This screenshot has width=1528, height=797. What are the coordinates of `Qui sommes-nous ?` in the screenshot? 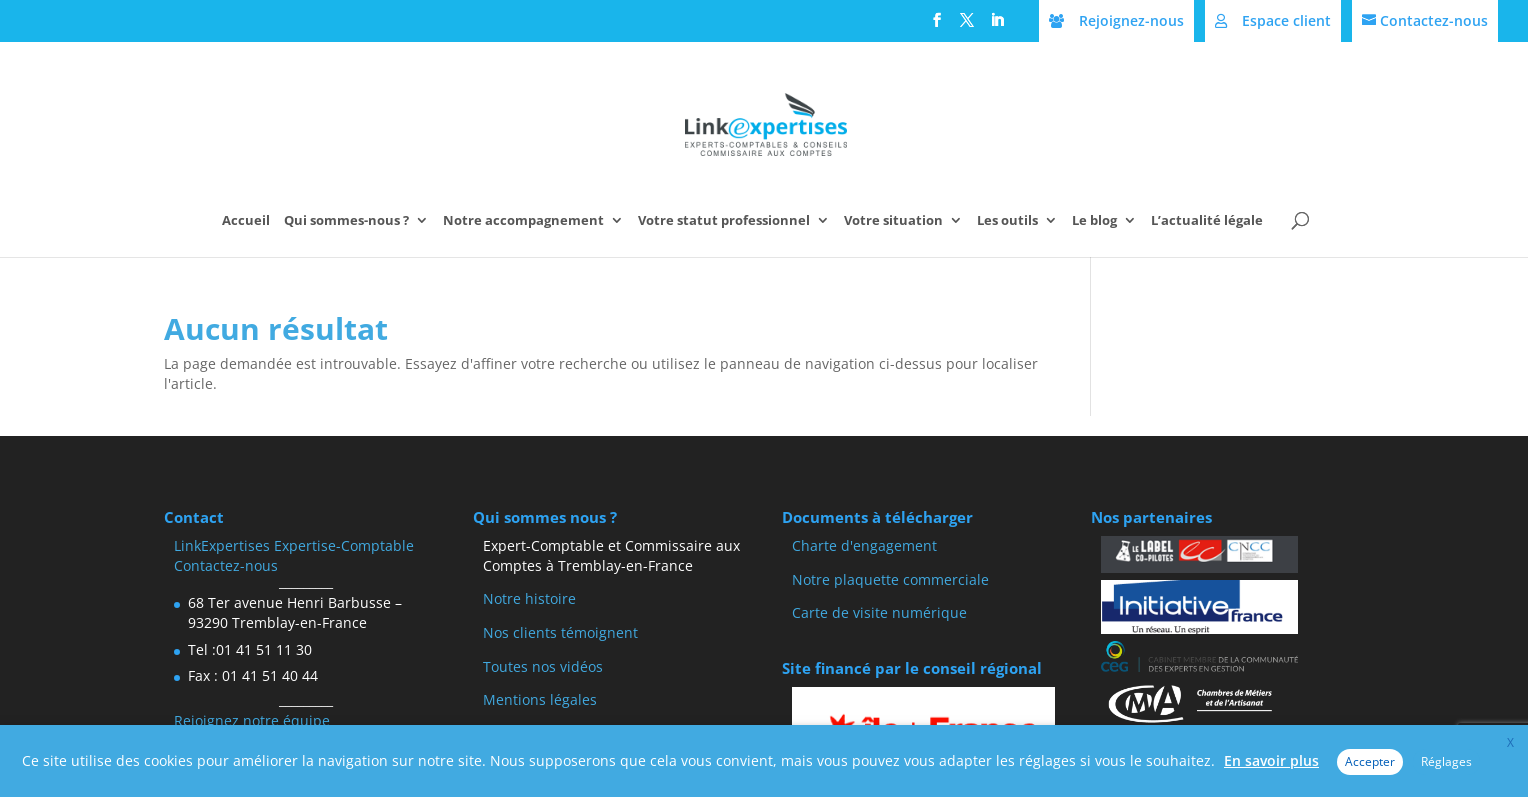 It's located at (346, 221).